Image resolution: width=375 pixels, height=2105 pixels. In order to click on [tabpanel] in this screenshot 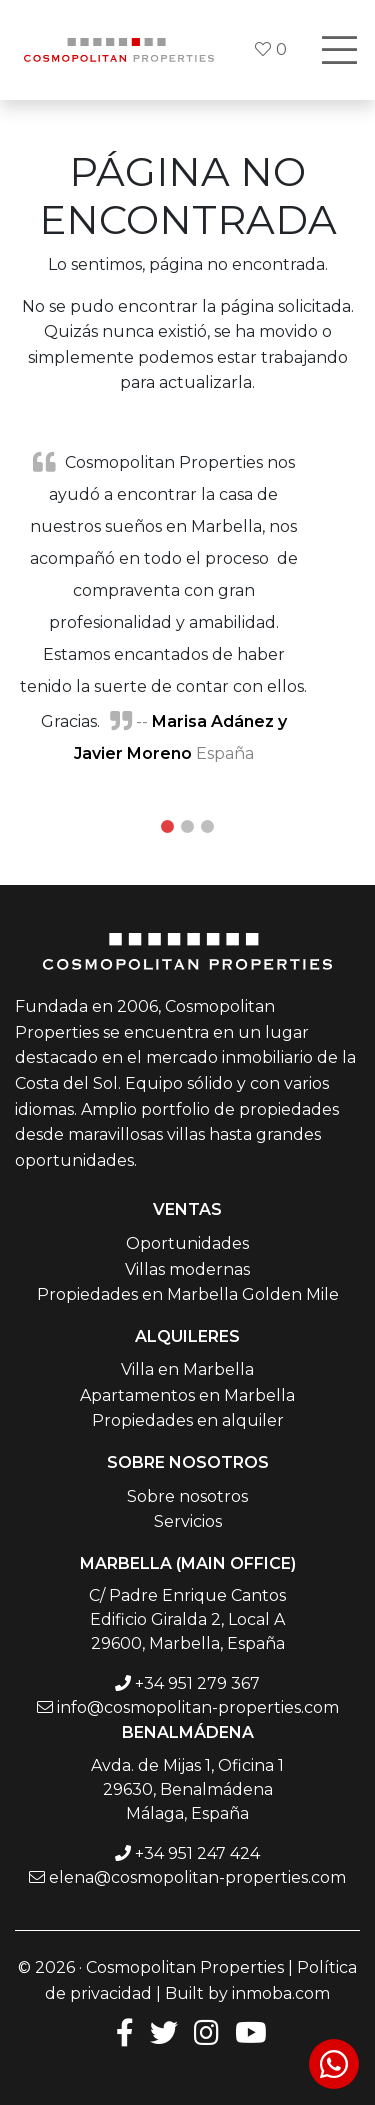, I will do `click(187, 607)`.